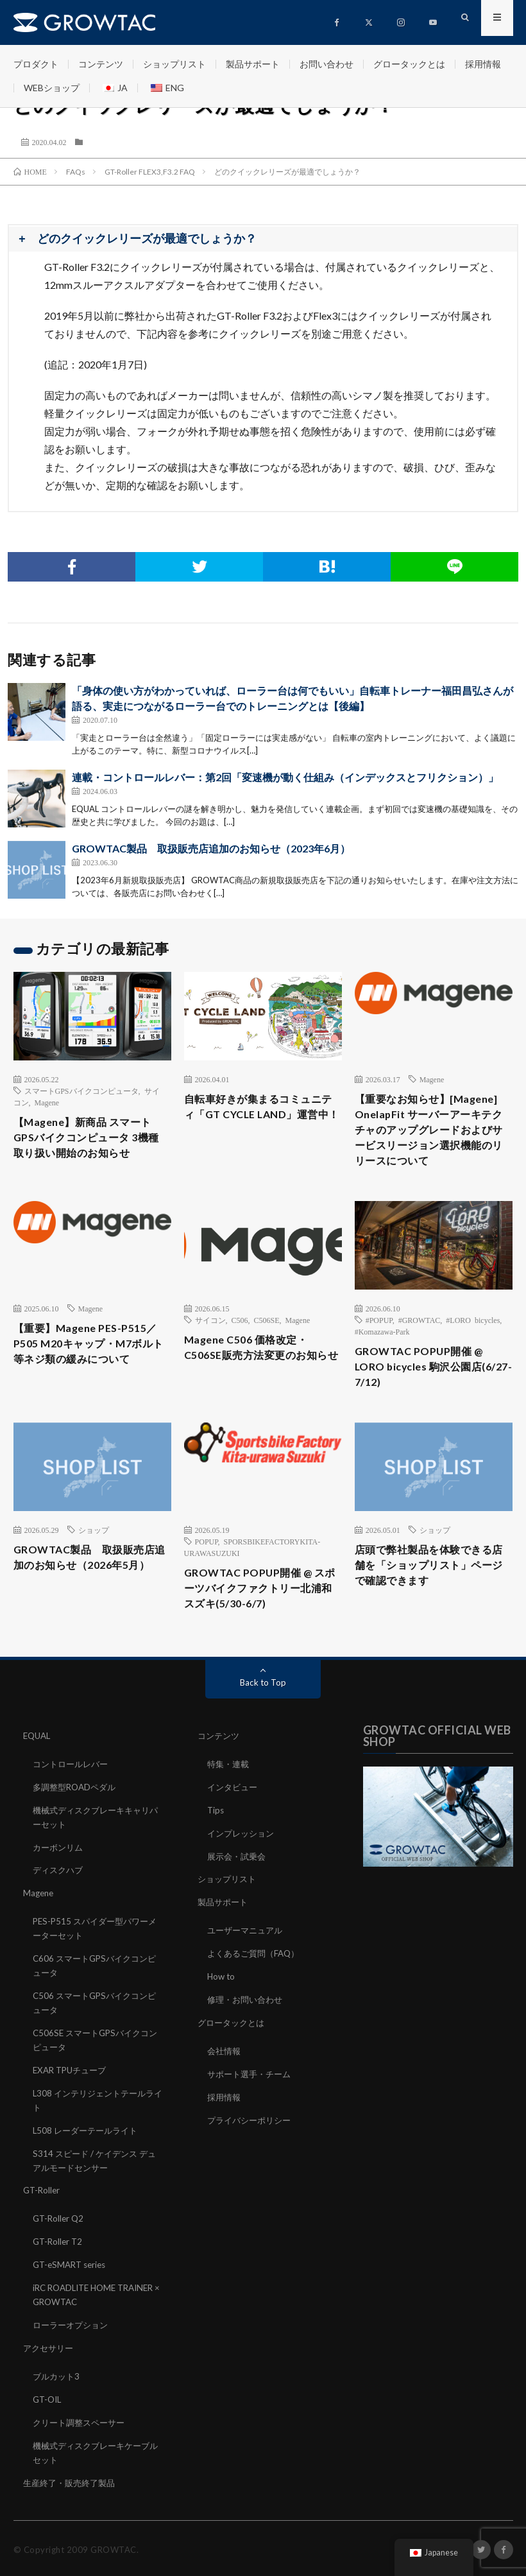  Describe the element at coordinates (256, 1985) in the screenshot. I see `よくあるご質問（FAQ）` at that location.